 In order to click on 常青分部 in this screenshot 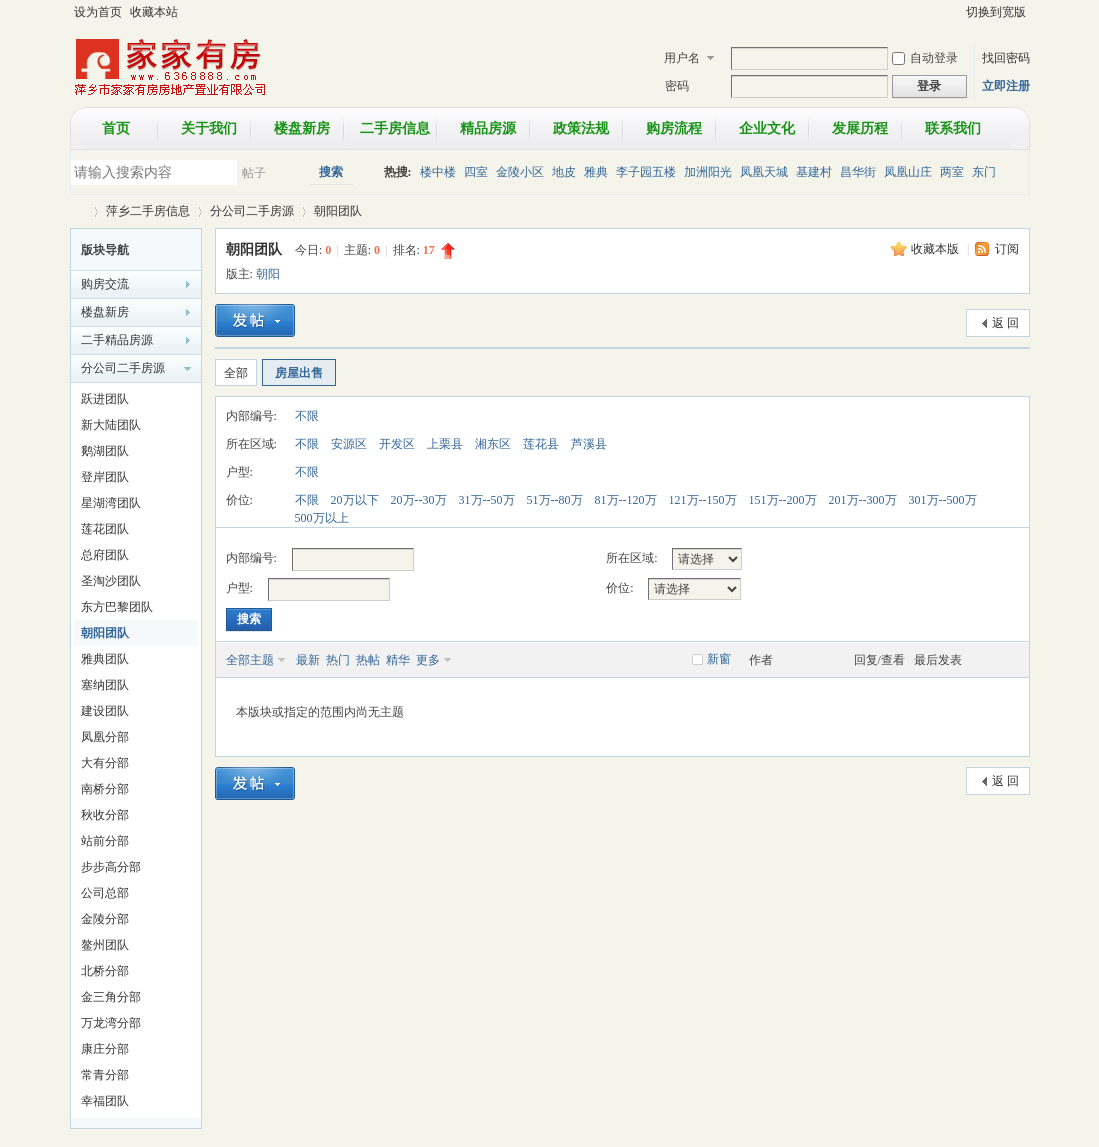, I will do `click(105, 1075)`.